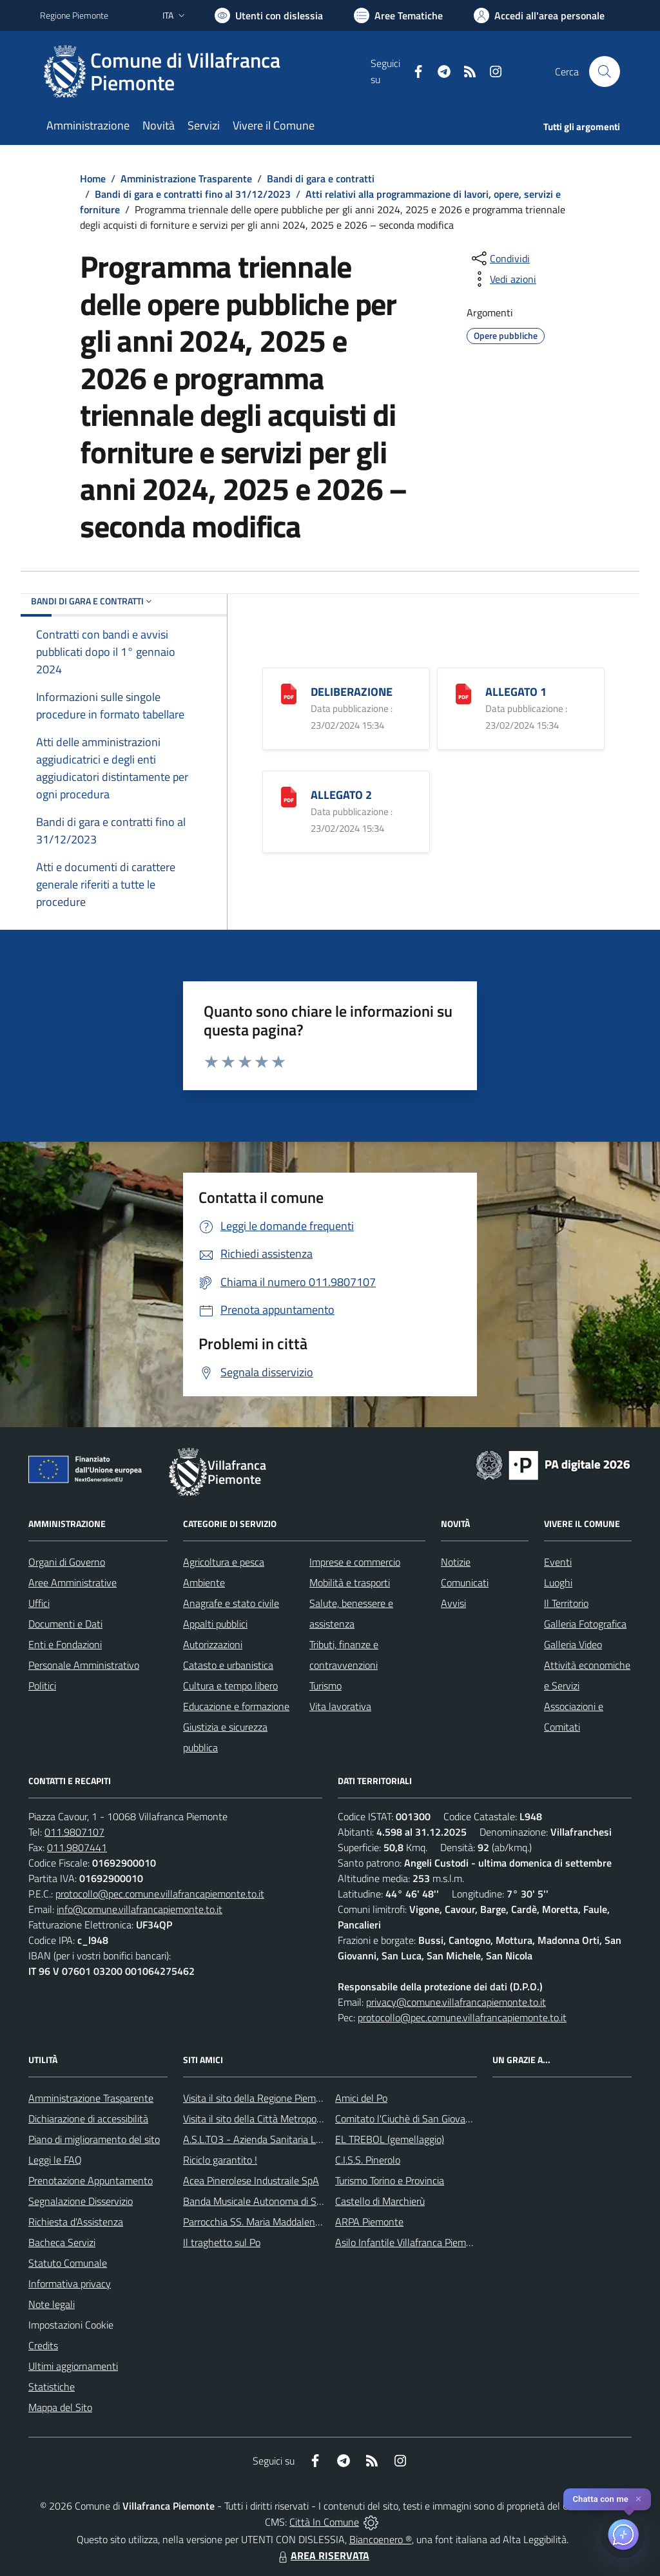  What do you see at coordinates (354, 1562) in the screenshot?
I see `Imprese e commercio` at bounding box center [354, 1562].